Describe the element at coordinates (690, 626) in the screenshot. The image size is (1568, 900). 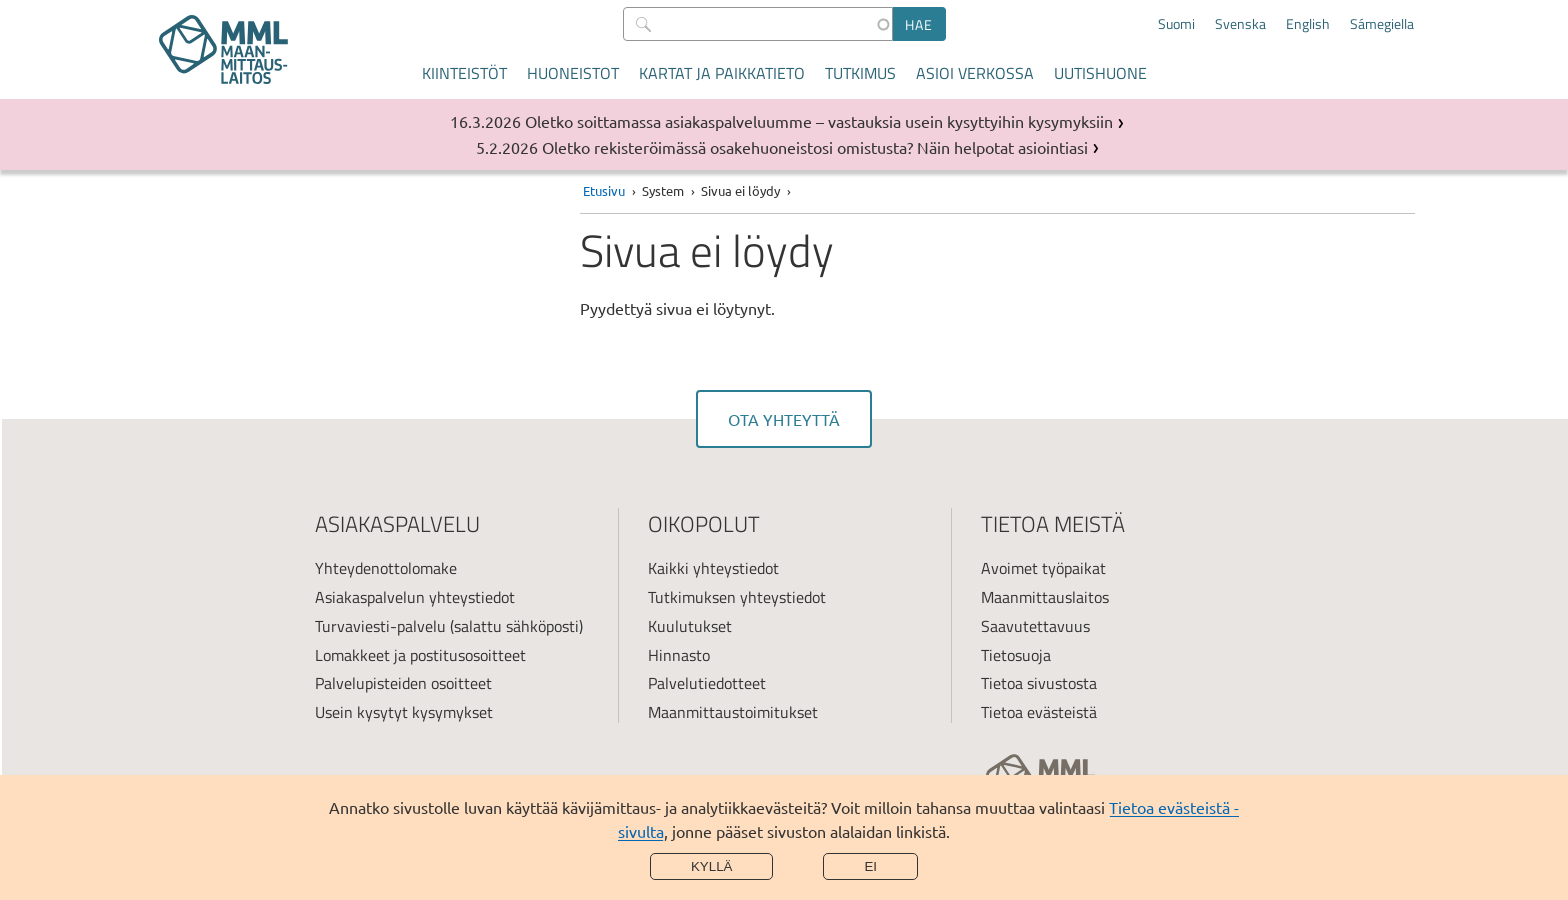
I see `Kuulutukset` at that location.